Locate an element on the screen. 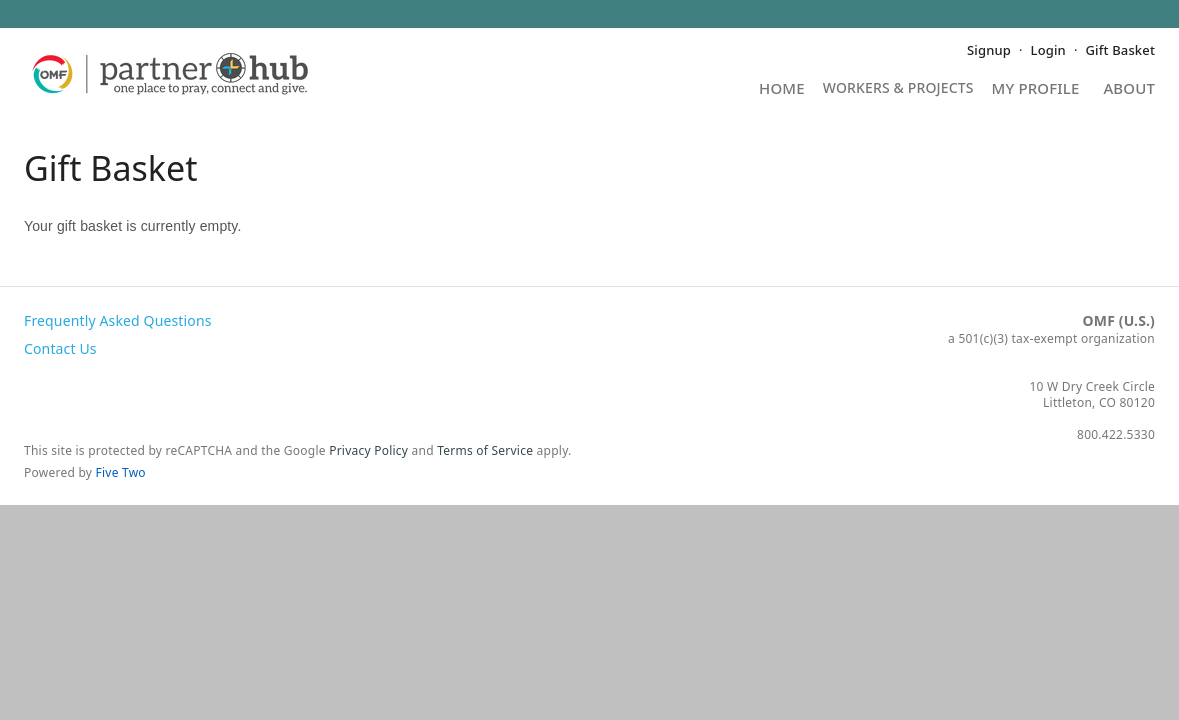  Login is located at coordinates (1048, 50).